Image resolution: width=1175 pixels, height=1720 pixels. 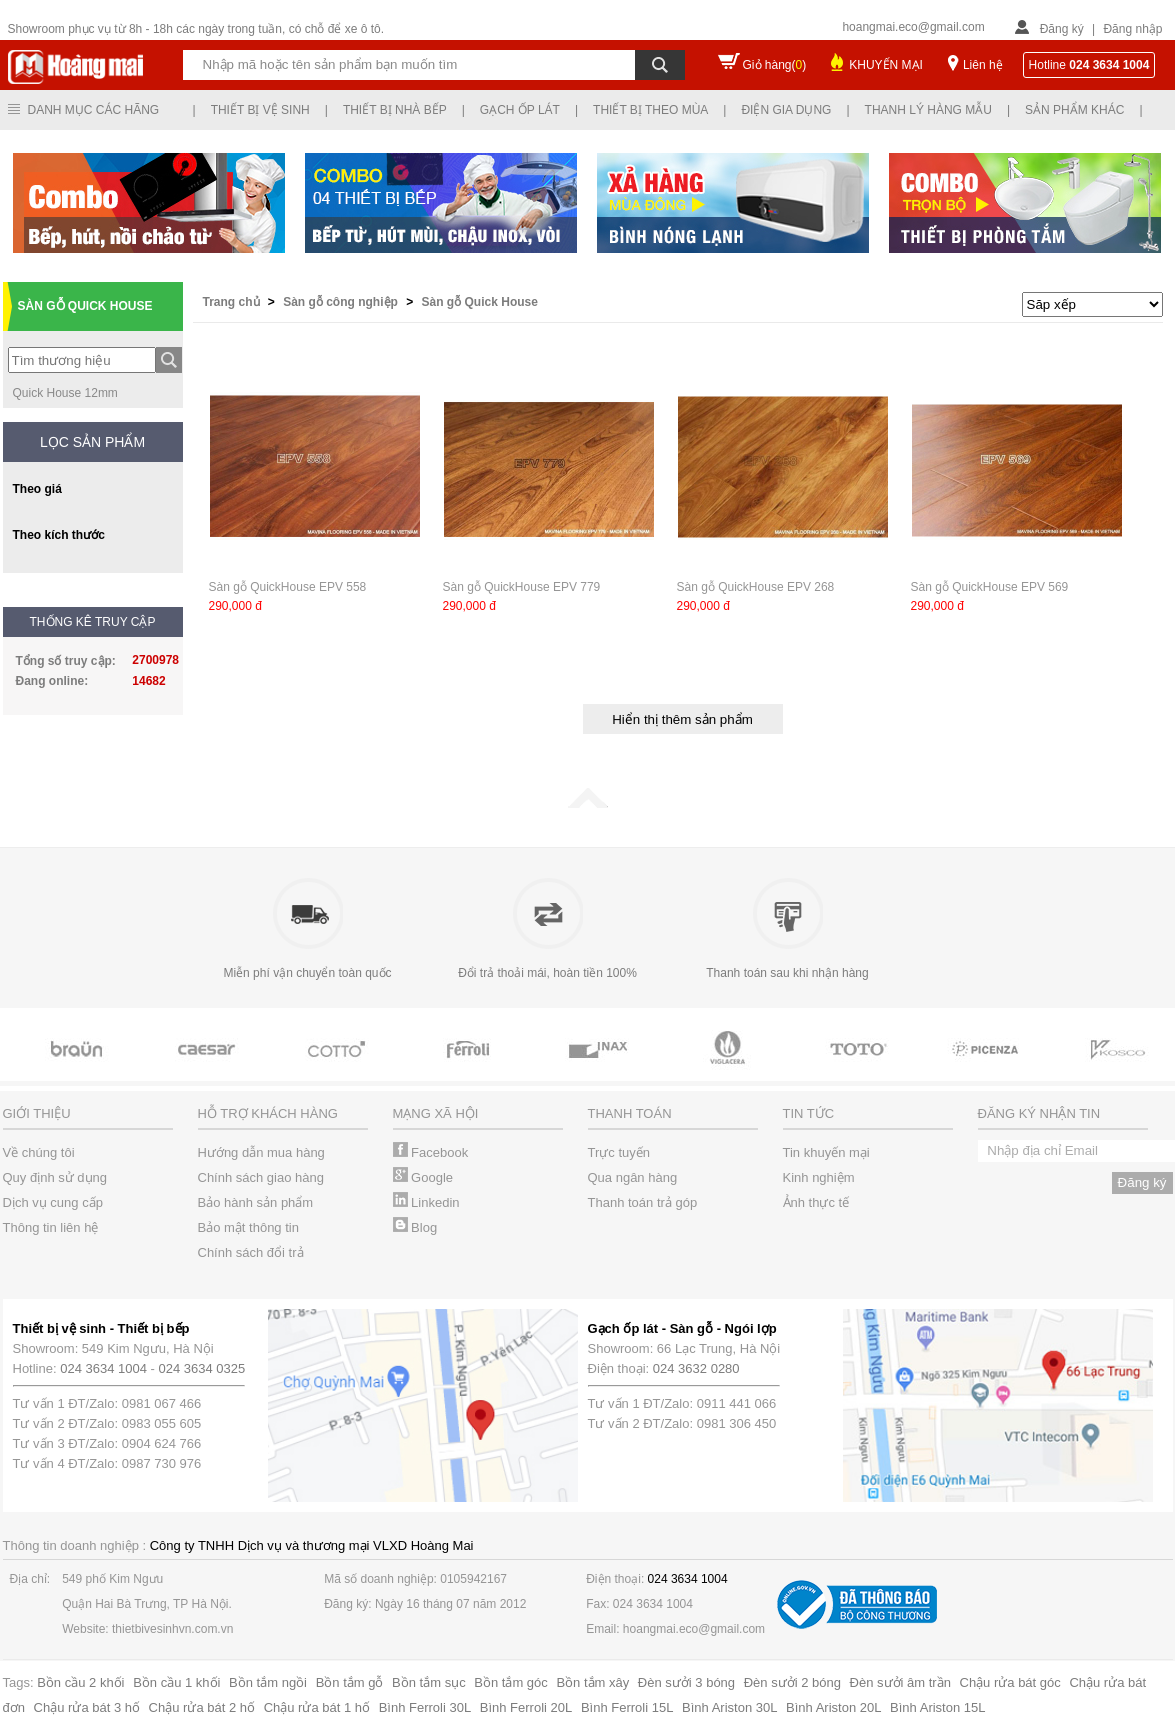 What do you see at coordinates (1010, 1682) in the screenshot?
I see `Chậu rửa bát góc` at bounding box center [1010, 1682].